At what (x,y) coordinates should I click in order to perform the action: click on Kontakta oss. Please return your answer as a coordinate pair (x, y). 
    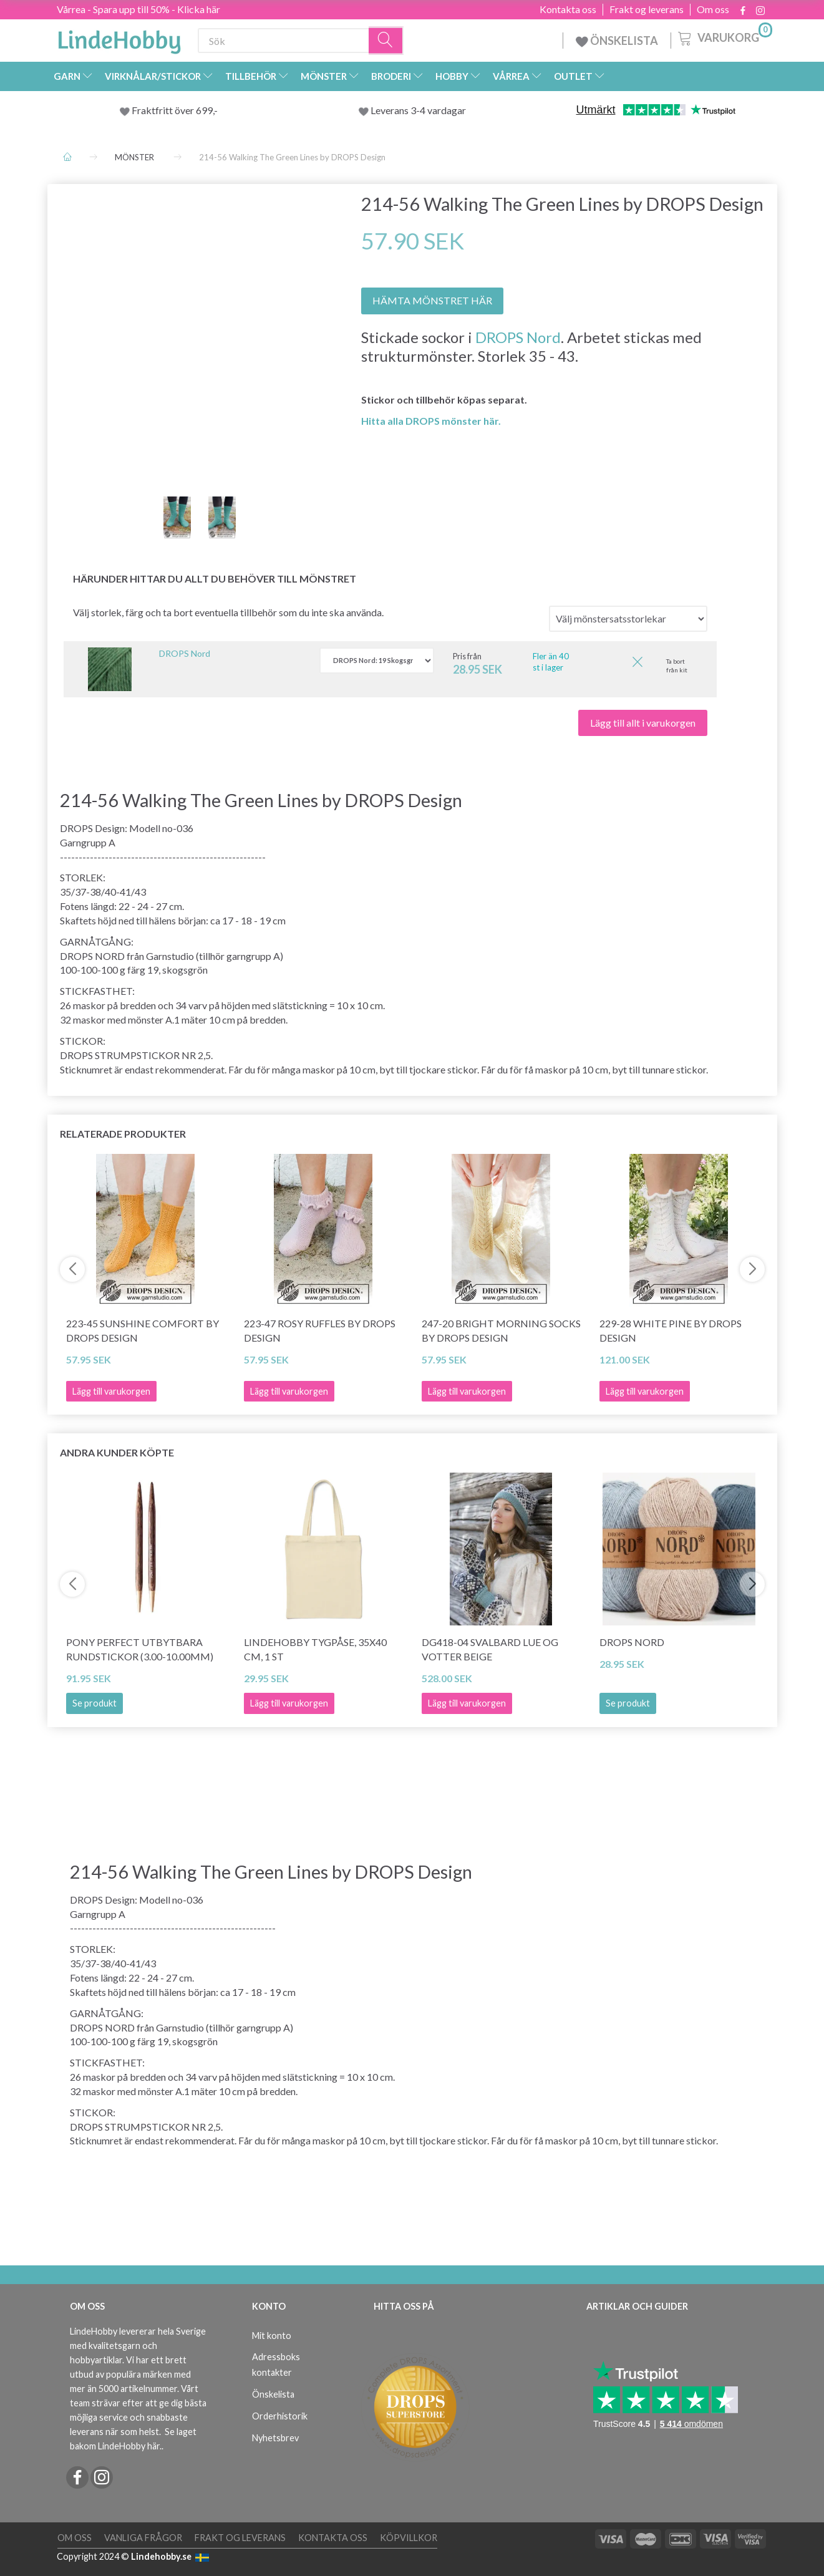
    Looking at the image, I should click on (568, 9).